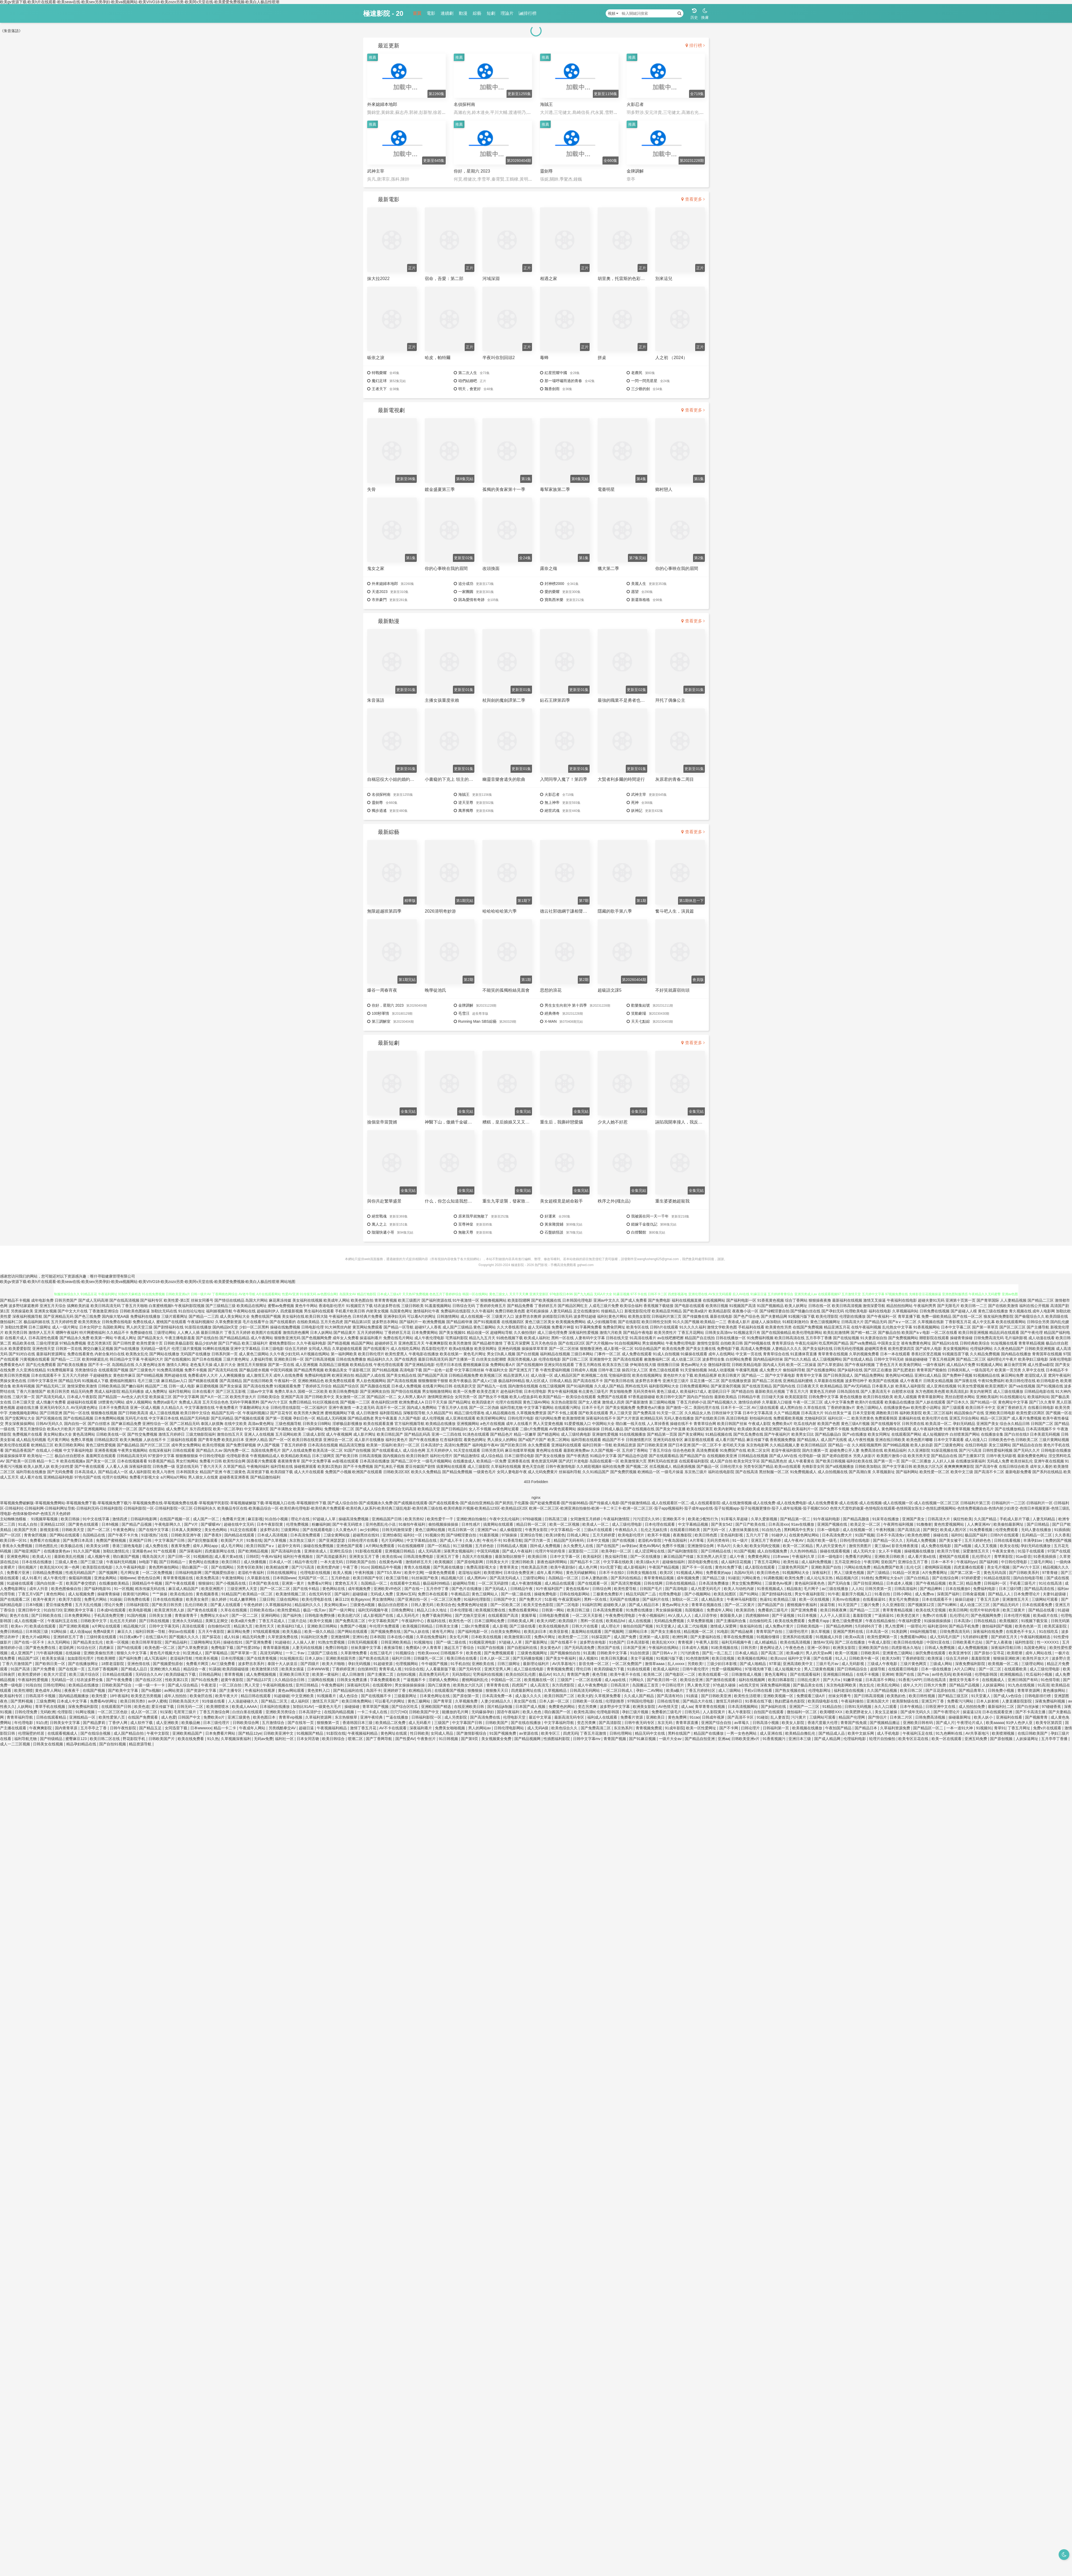 The height and width of the screenshot is (2576, 1072). What do you see at coordinates (766, 1599) in the screenshot?
I see `热逼91` at bounding box center [766, 1599].